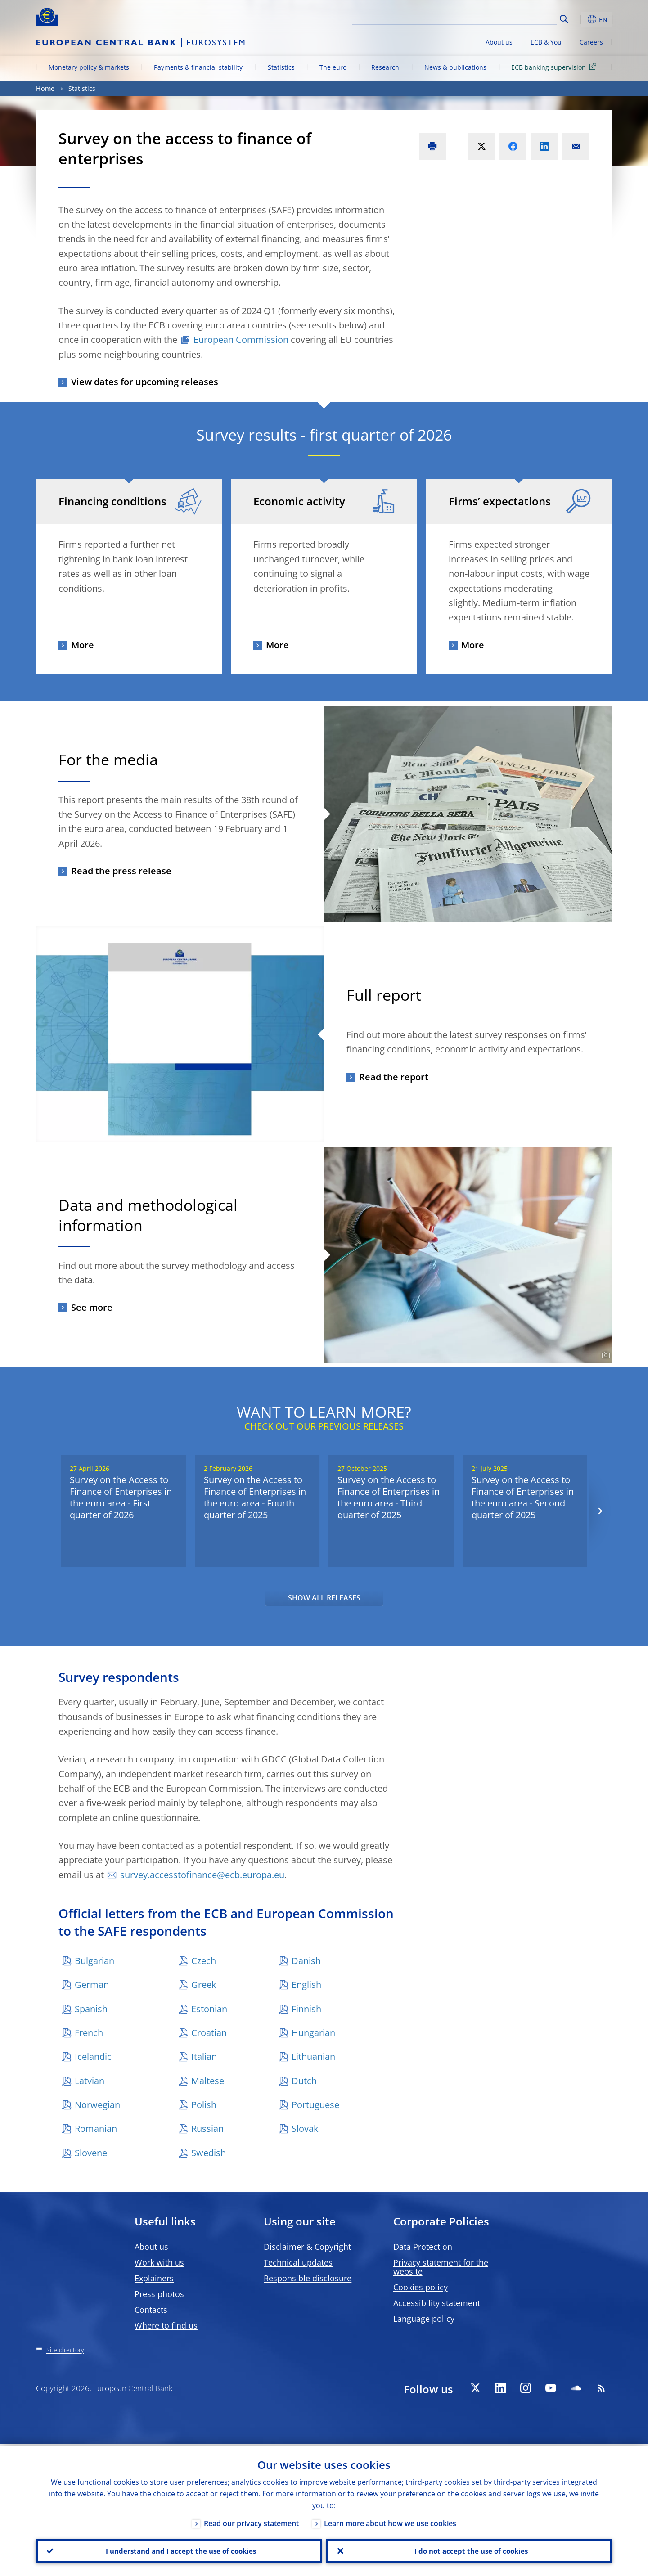 This screenshot has height=2576, width=648. Describe the element at coordinates (207, 2128) in the screenshot. I see `Russian` at that location.